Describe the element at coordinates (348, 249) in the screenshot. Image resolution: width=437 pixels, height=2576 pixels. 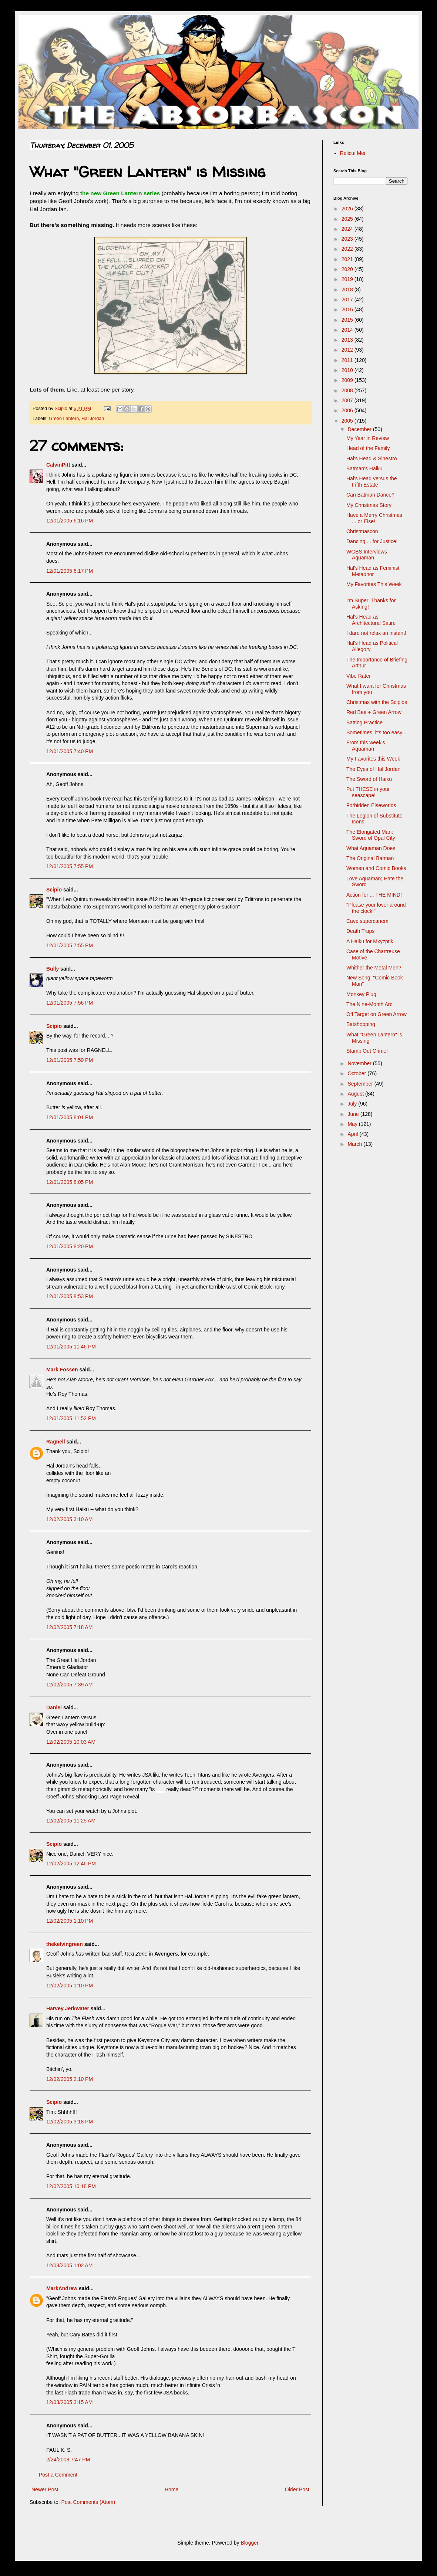
I see `2022` at that location.